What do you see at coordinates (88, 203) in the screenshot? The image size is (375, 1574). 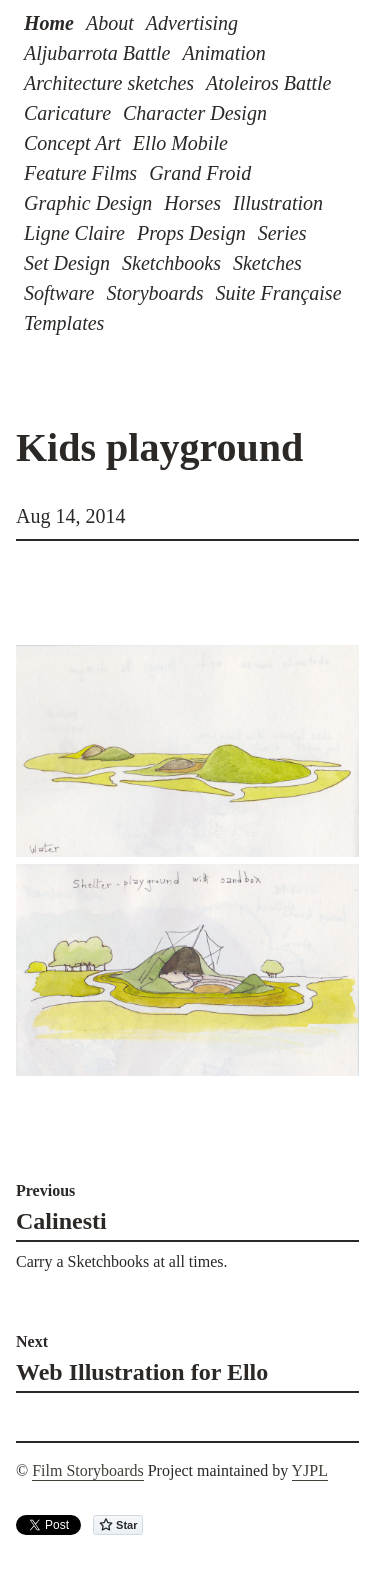 I see `Graphic Design` at bounding box center [88, 203].